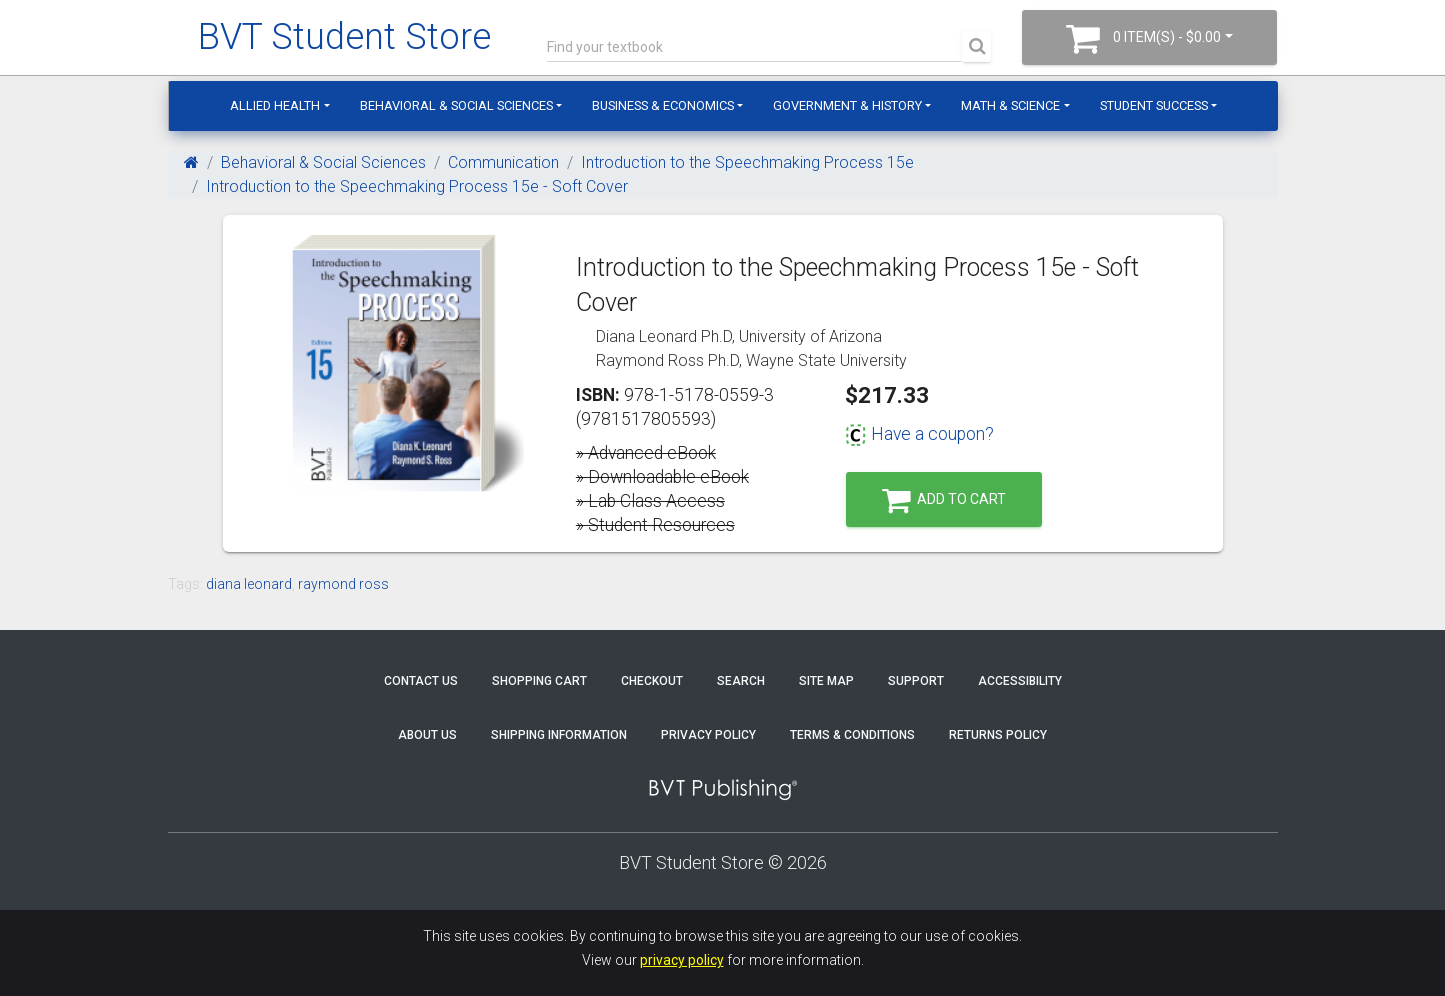  Describe the element at coordinates (275, 105) in the screenshot. I see `Allied Health` at that location.